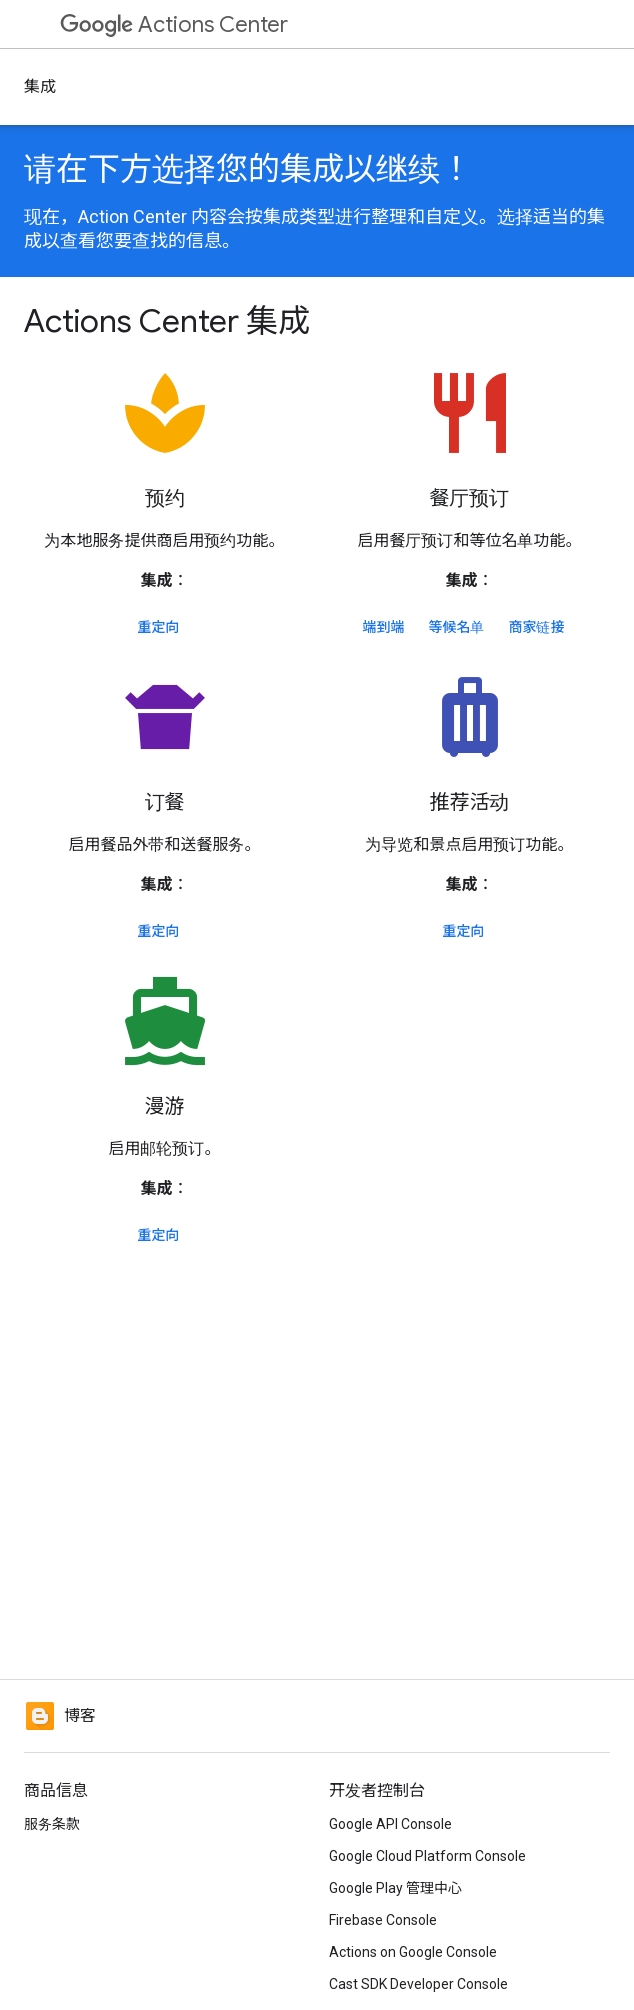 This screenshot has width=634, height=2010. Describe the element at coordinates (470, 498) in the screenshot. I see `餐厅预订` at that location.